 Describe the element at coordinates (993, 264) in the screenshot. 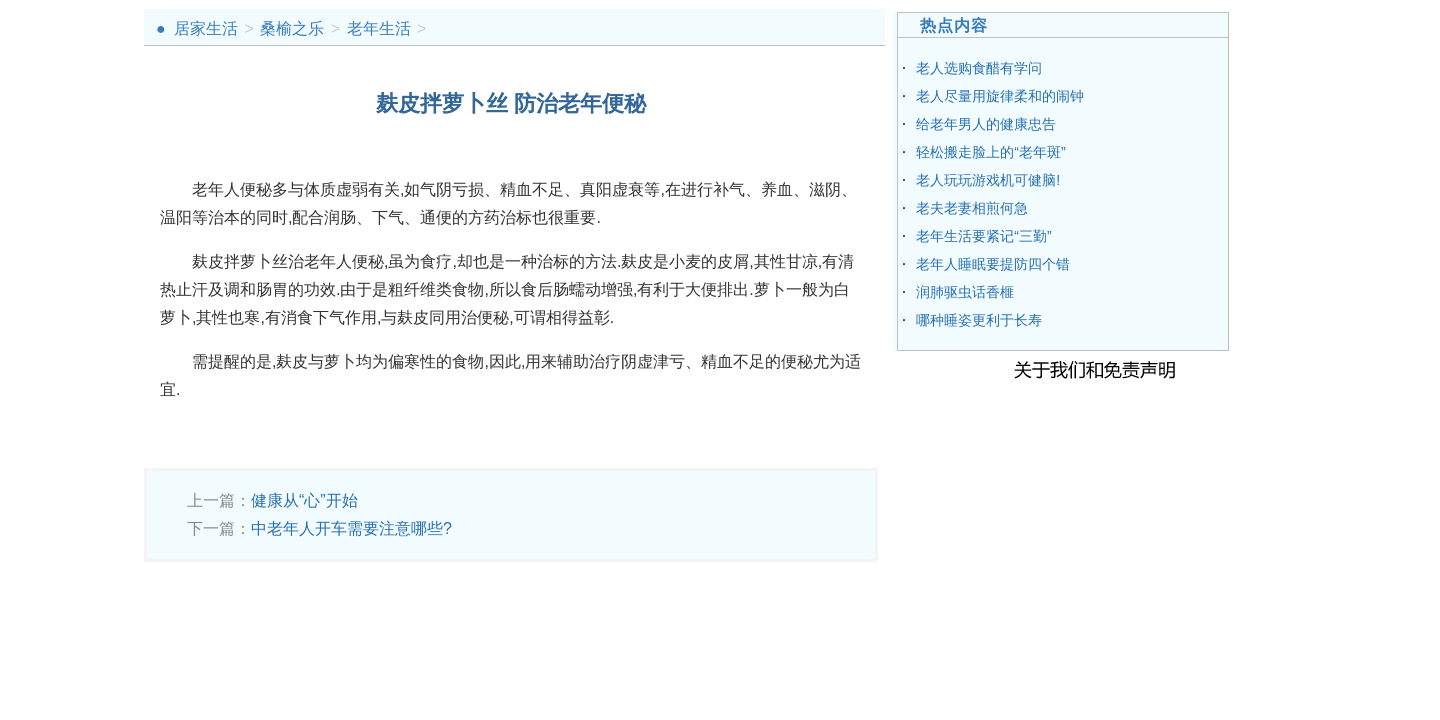

I see `老年人睡眠要提防四个错` at that location.